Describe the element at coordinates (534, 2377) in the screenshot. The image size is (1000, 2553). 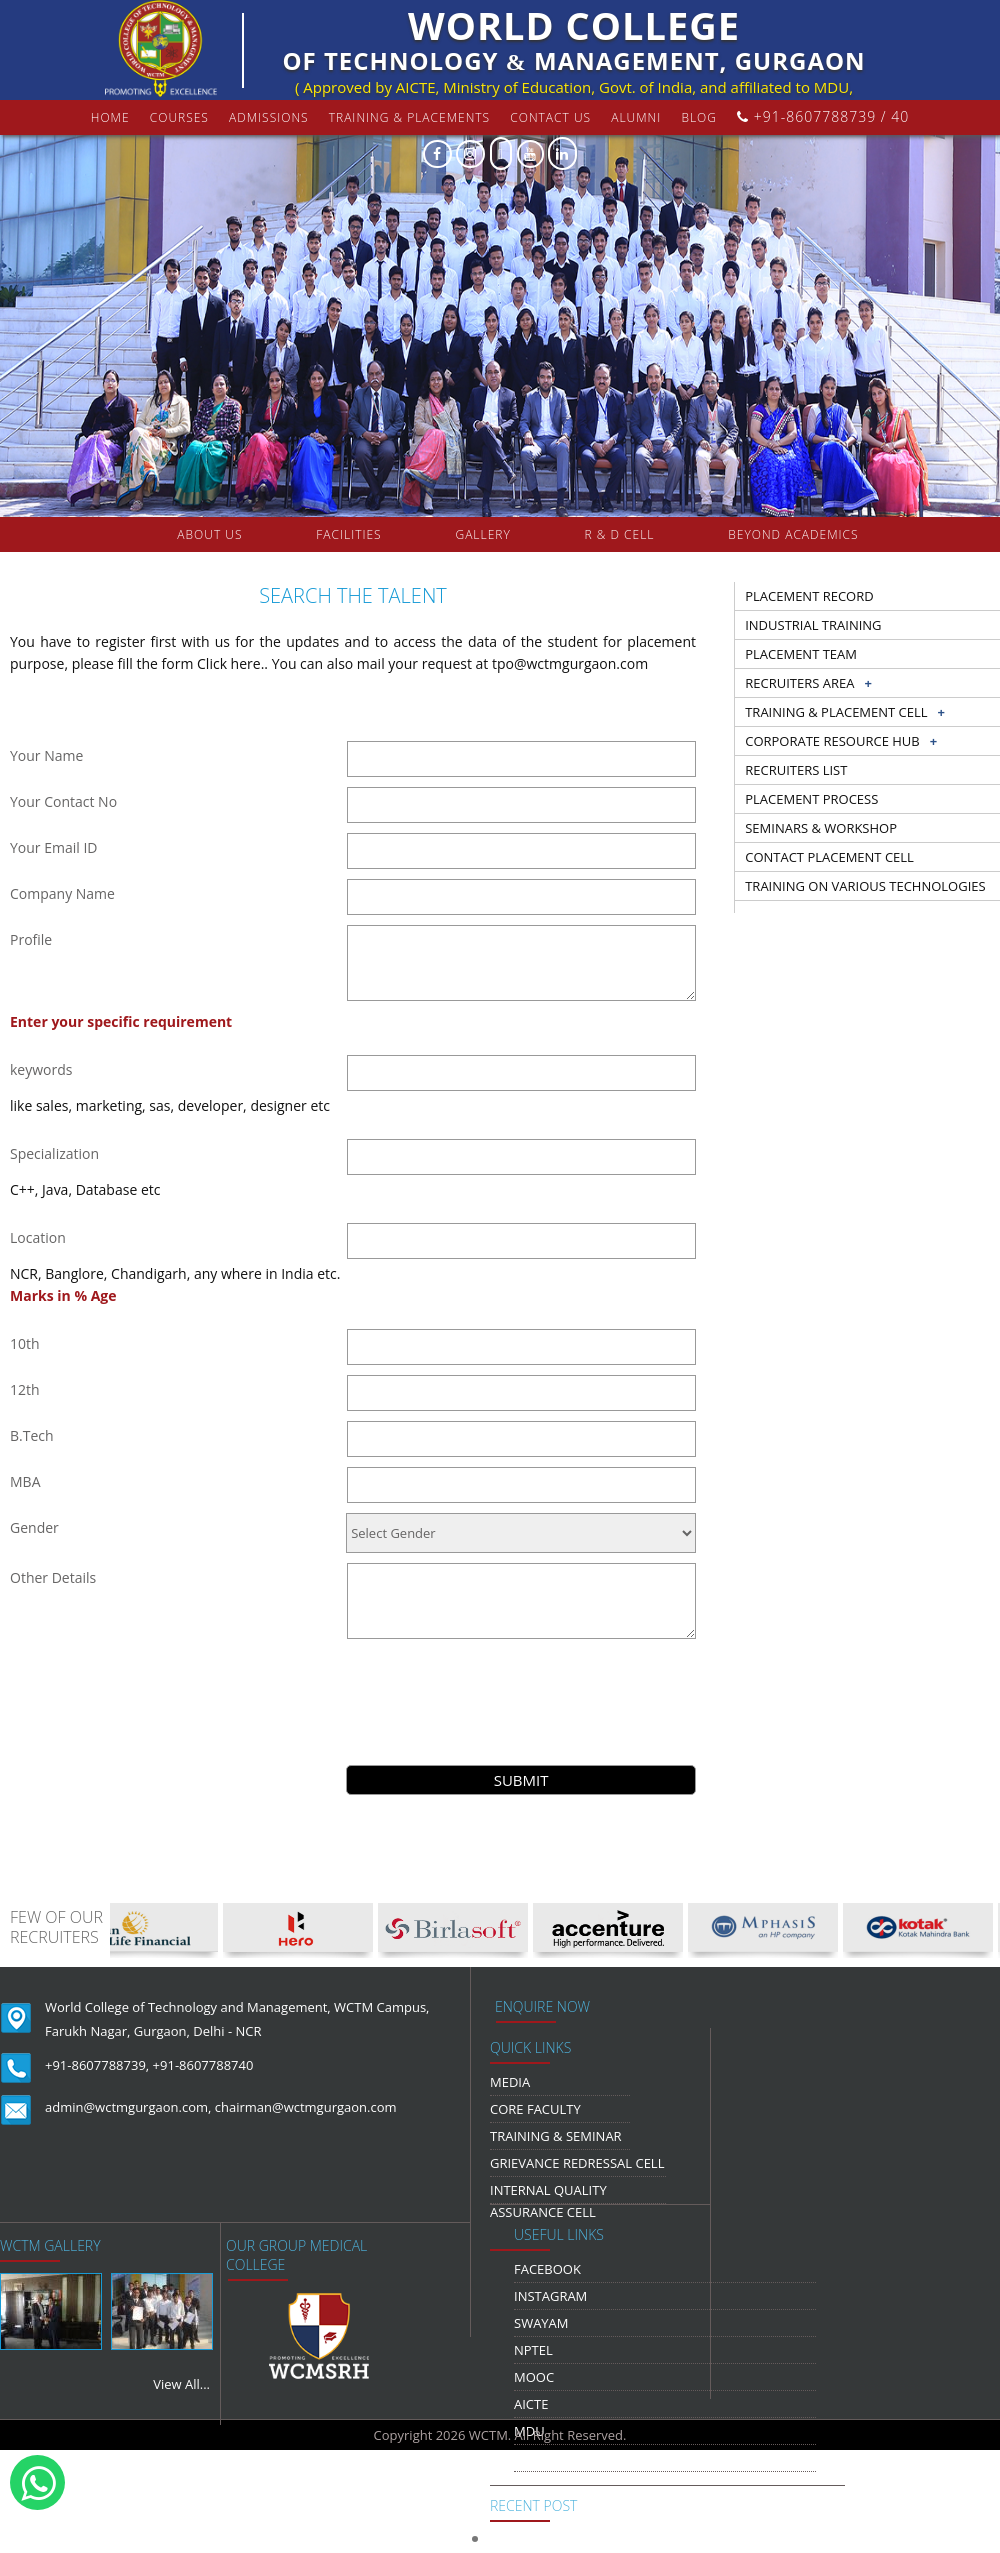
I see `MOOC` at that location.